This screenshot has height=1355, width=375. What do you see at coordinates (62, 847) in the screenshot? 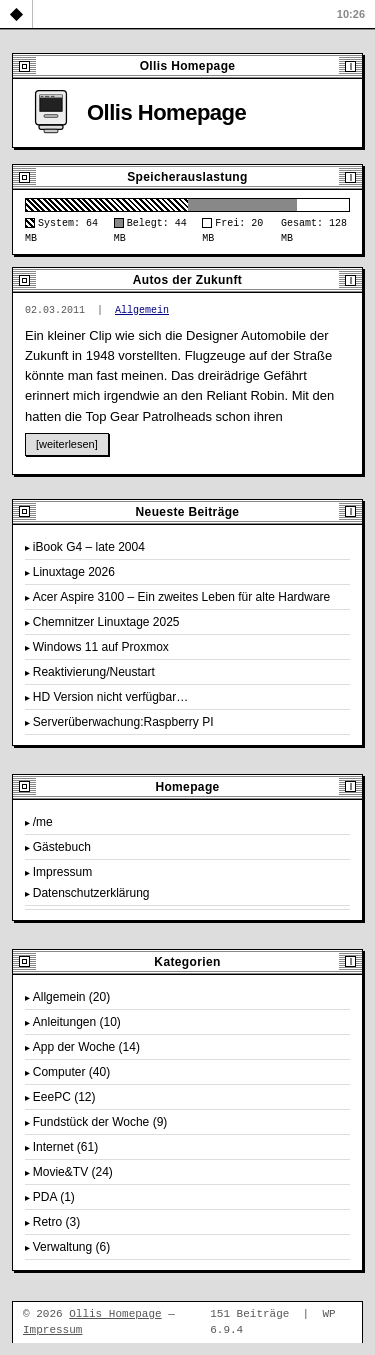
I see `Gästebuch` at bounding box center [62, 847].